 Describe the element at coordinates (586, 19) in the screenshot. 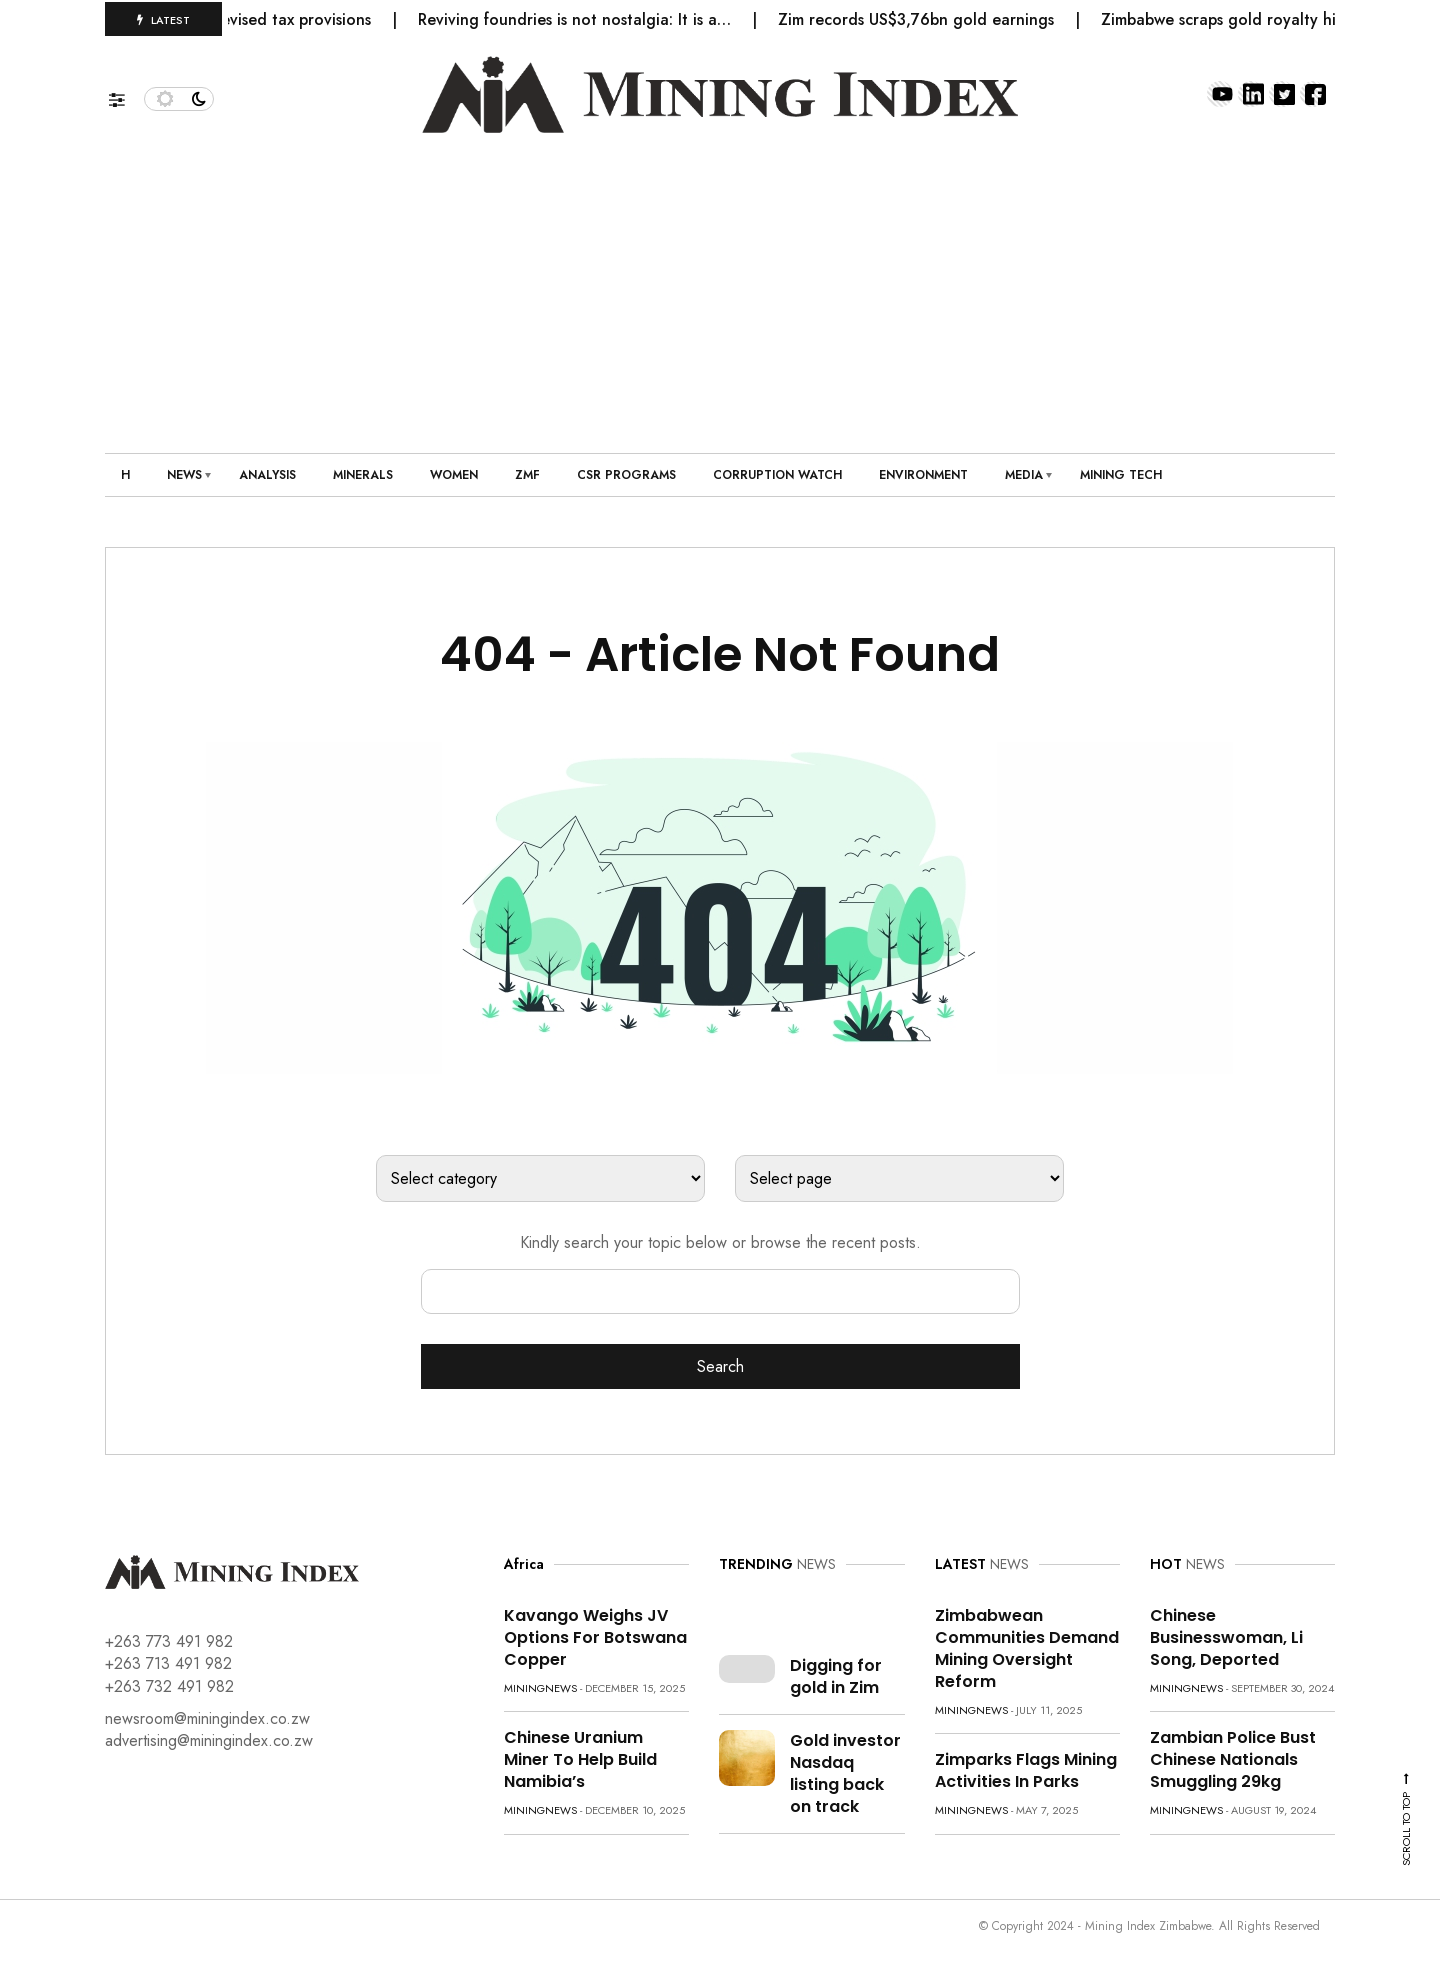

I see `Reviving foundries is not nostalgia: It is a…` at that location.